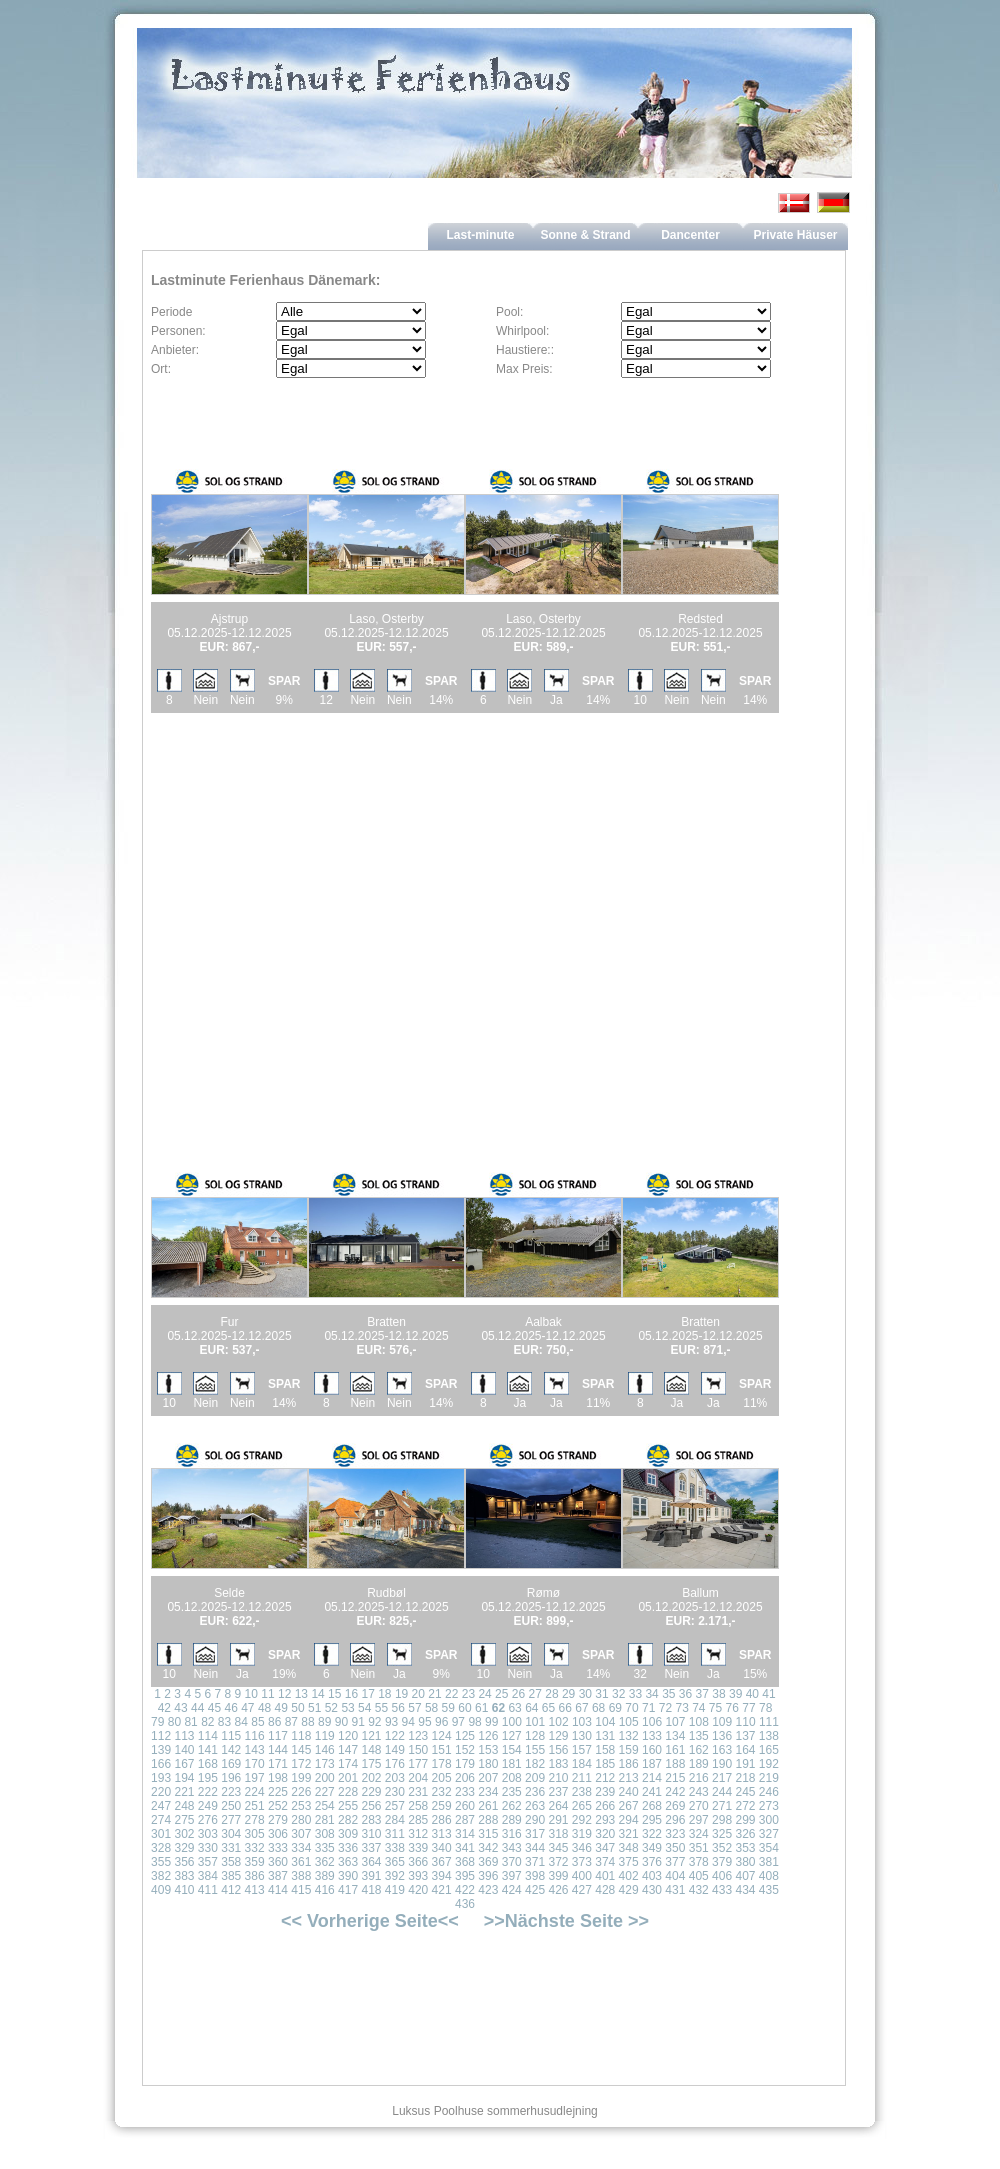 This screenshot has width=1000, height=2169. What do you see at coordinates (231, 1778) in the screenshot?
I see `196` at bounding box center [231, 1778].